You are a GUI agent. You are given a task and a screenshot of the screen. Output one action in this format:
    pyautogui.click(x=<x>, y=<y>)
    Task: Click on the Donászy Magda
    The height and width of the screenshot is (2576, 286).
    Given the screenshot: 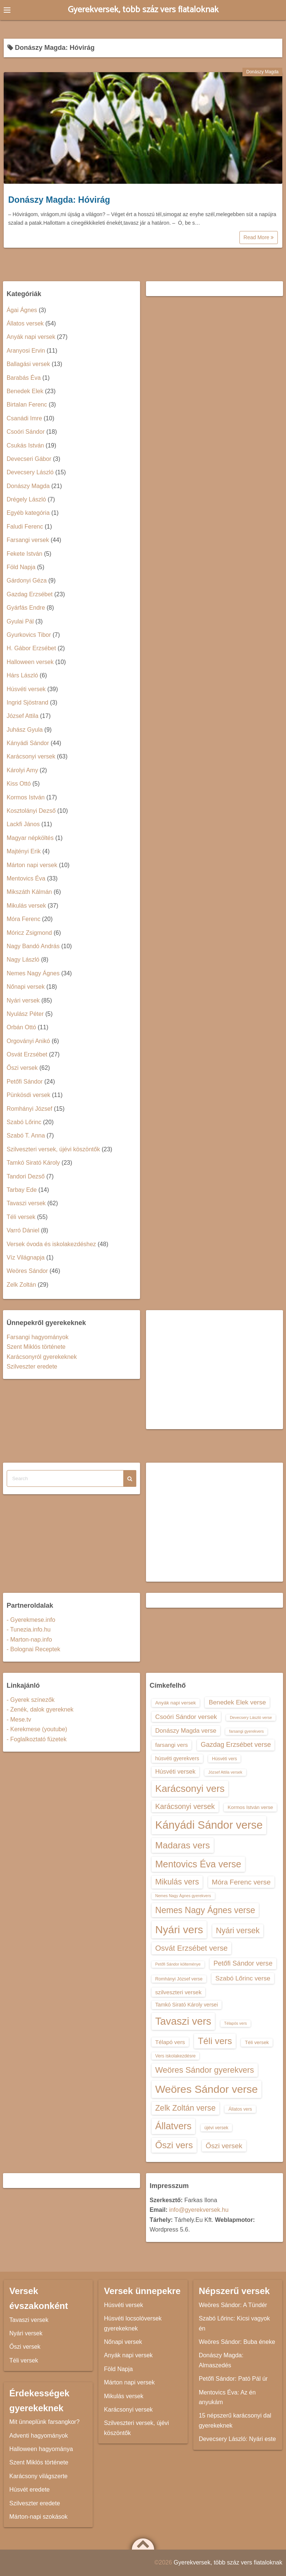 What is the action you would take?
    pyautogui.click(x=262, y=71)
    